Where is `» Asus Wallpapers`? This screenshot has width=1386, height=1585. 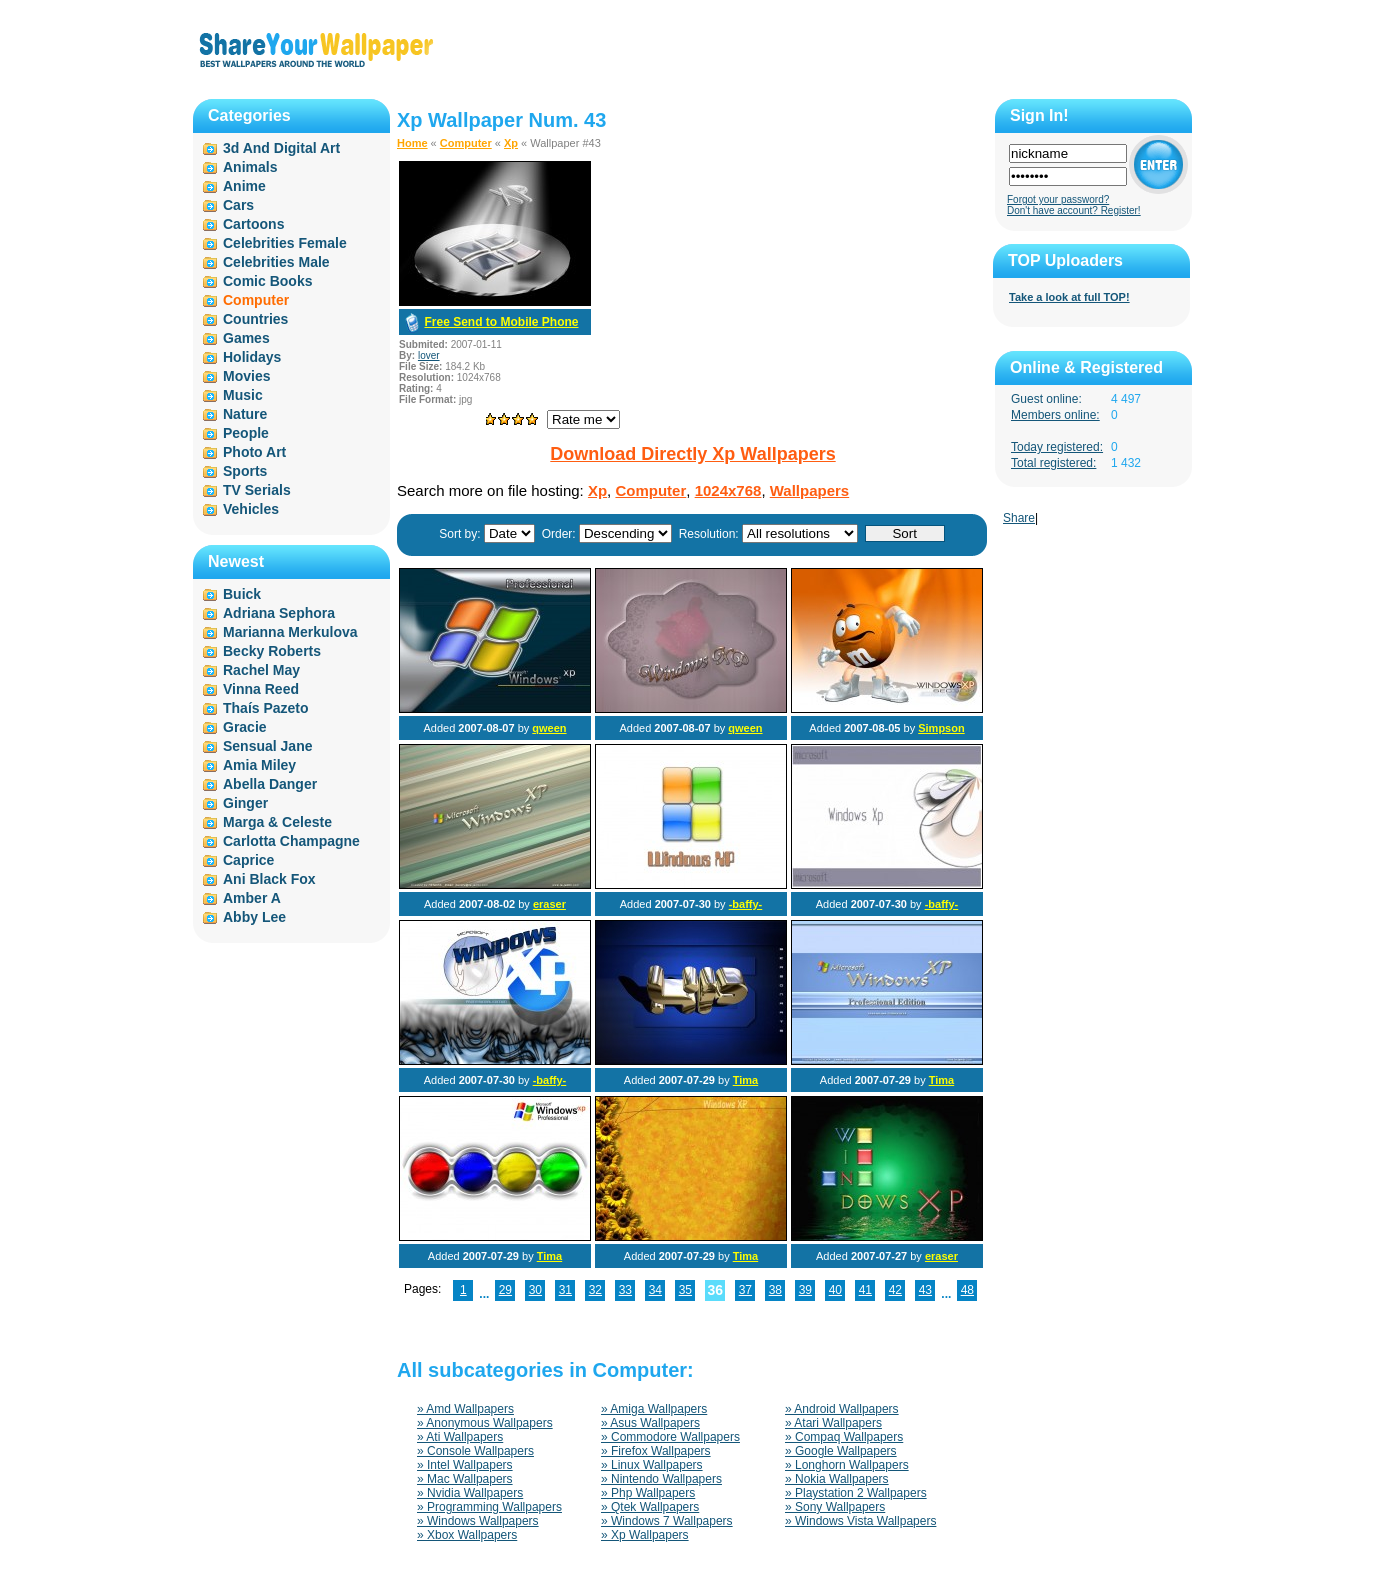 » Asus Wallpapers is located at coordinates (650, 1423).